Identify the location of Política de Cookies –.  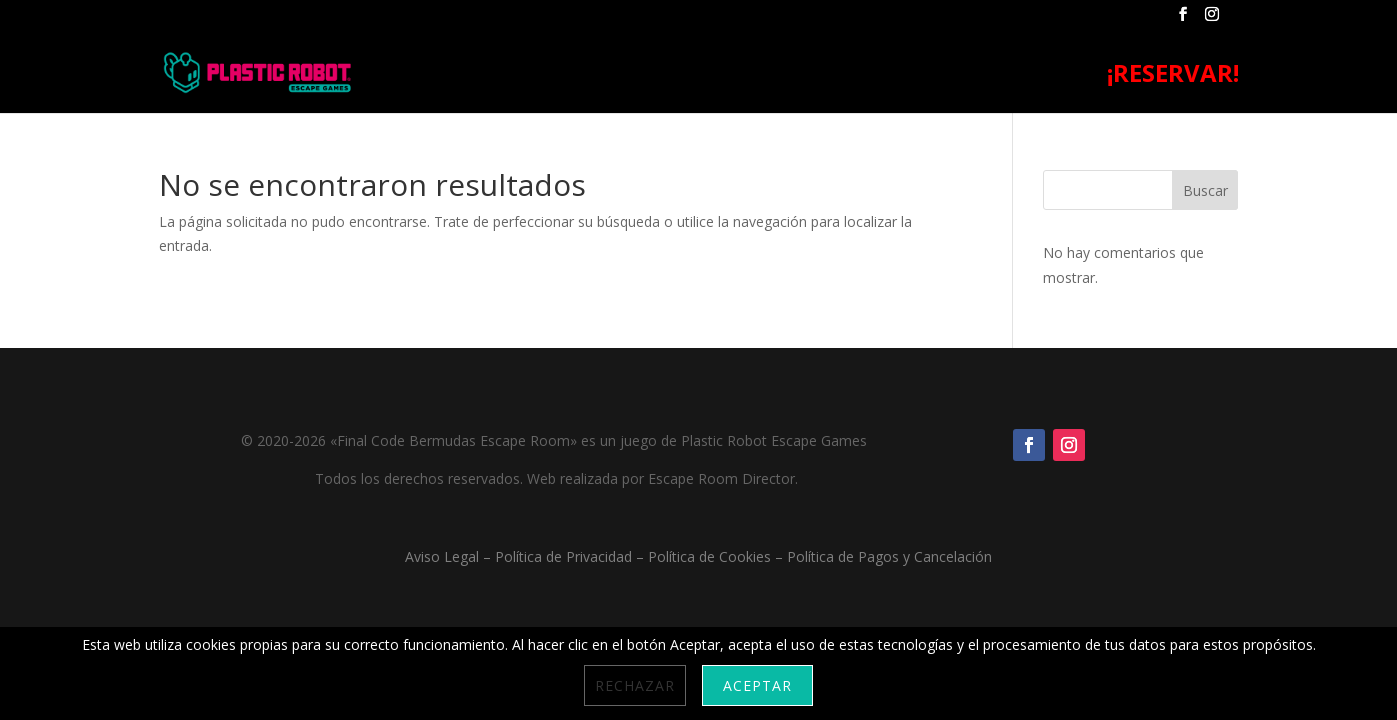
(717, 556).